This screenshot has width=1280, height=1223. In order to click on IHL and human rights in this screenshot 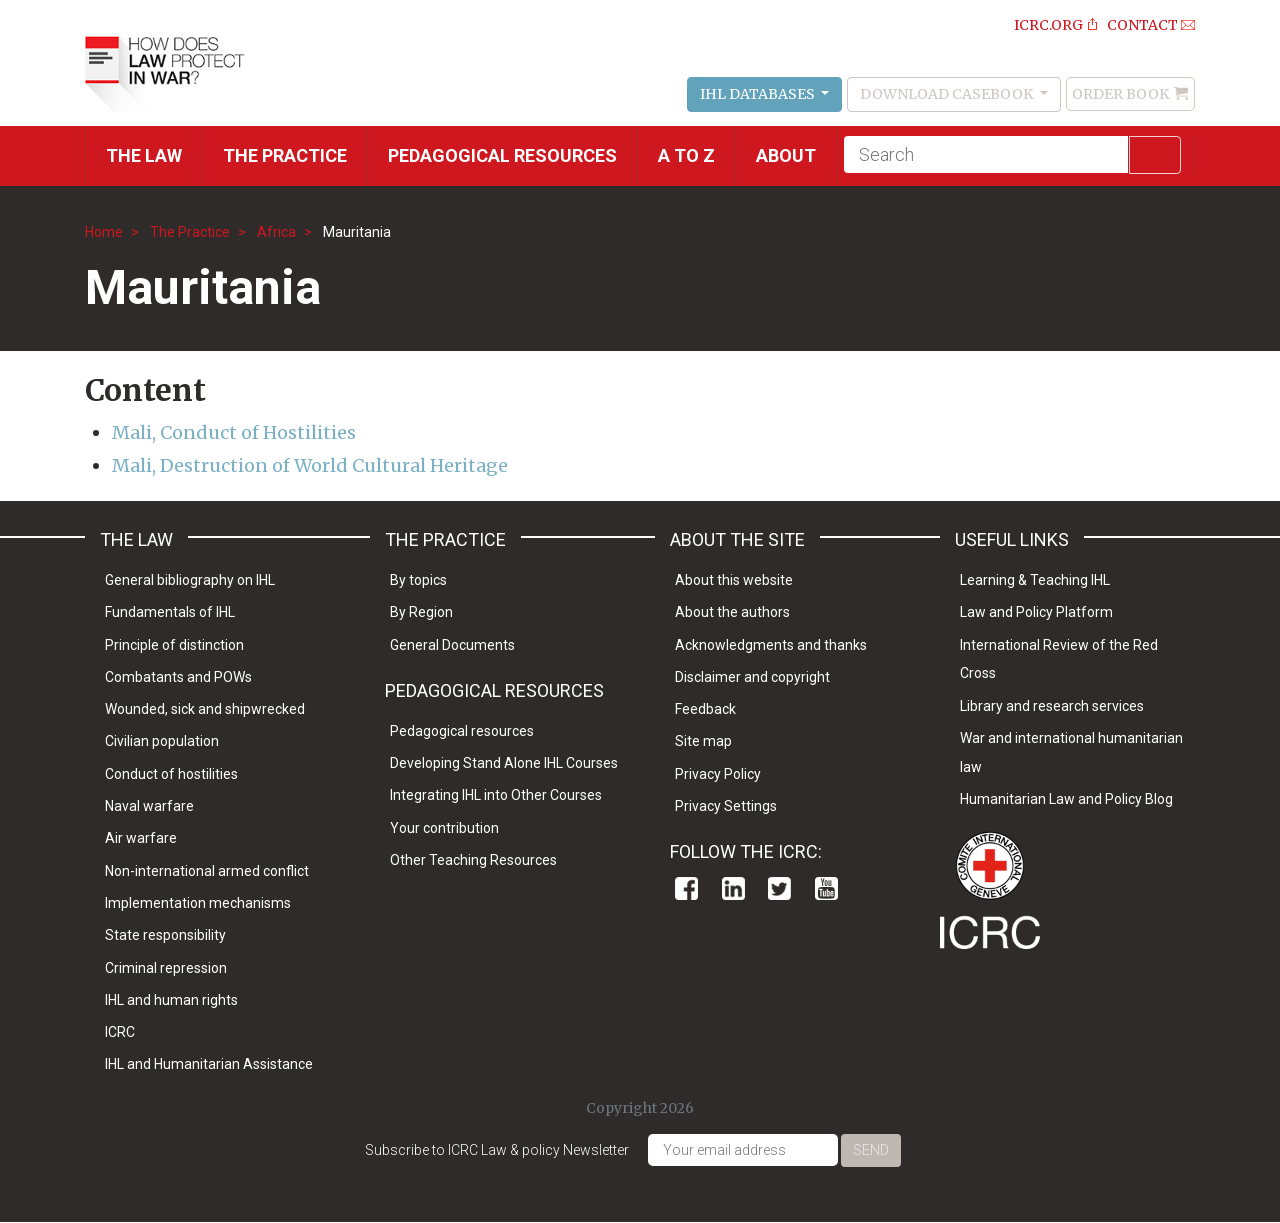, I will do `click(171, 1000)`.